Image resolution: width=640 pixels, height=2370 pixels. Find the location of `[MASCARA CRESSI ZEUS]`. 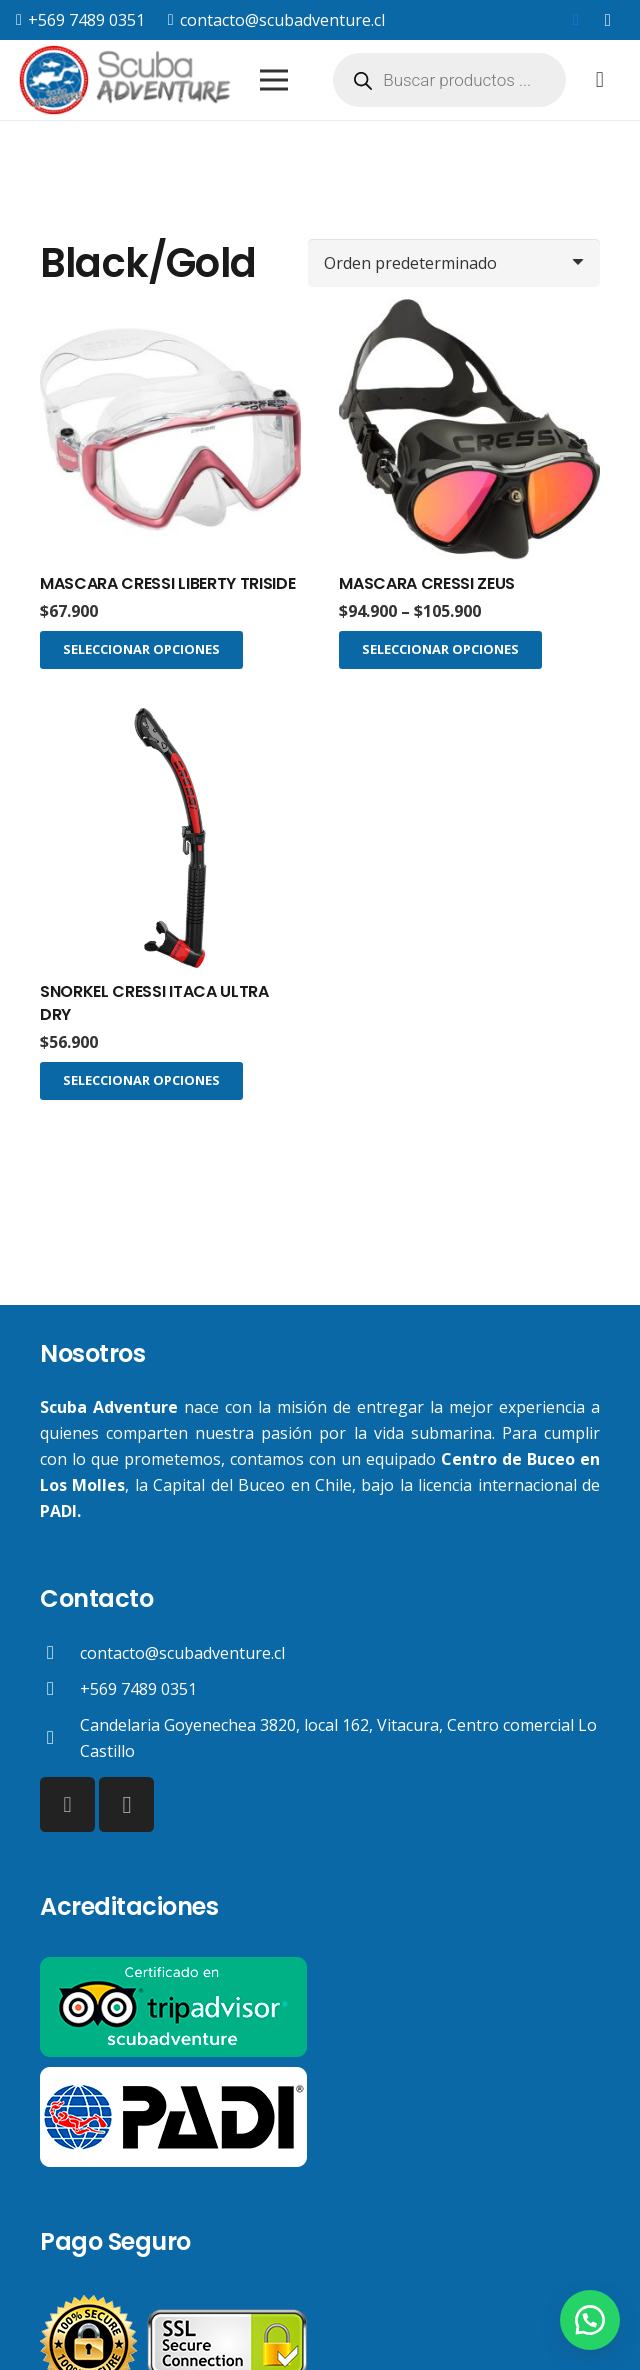

[MASCARA CRESSI ZEUS] is located at coordinates (469, 429).